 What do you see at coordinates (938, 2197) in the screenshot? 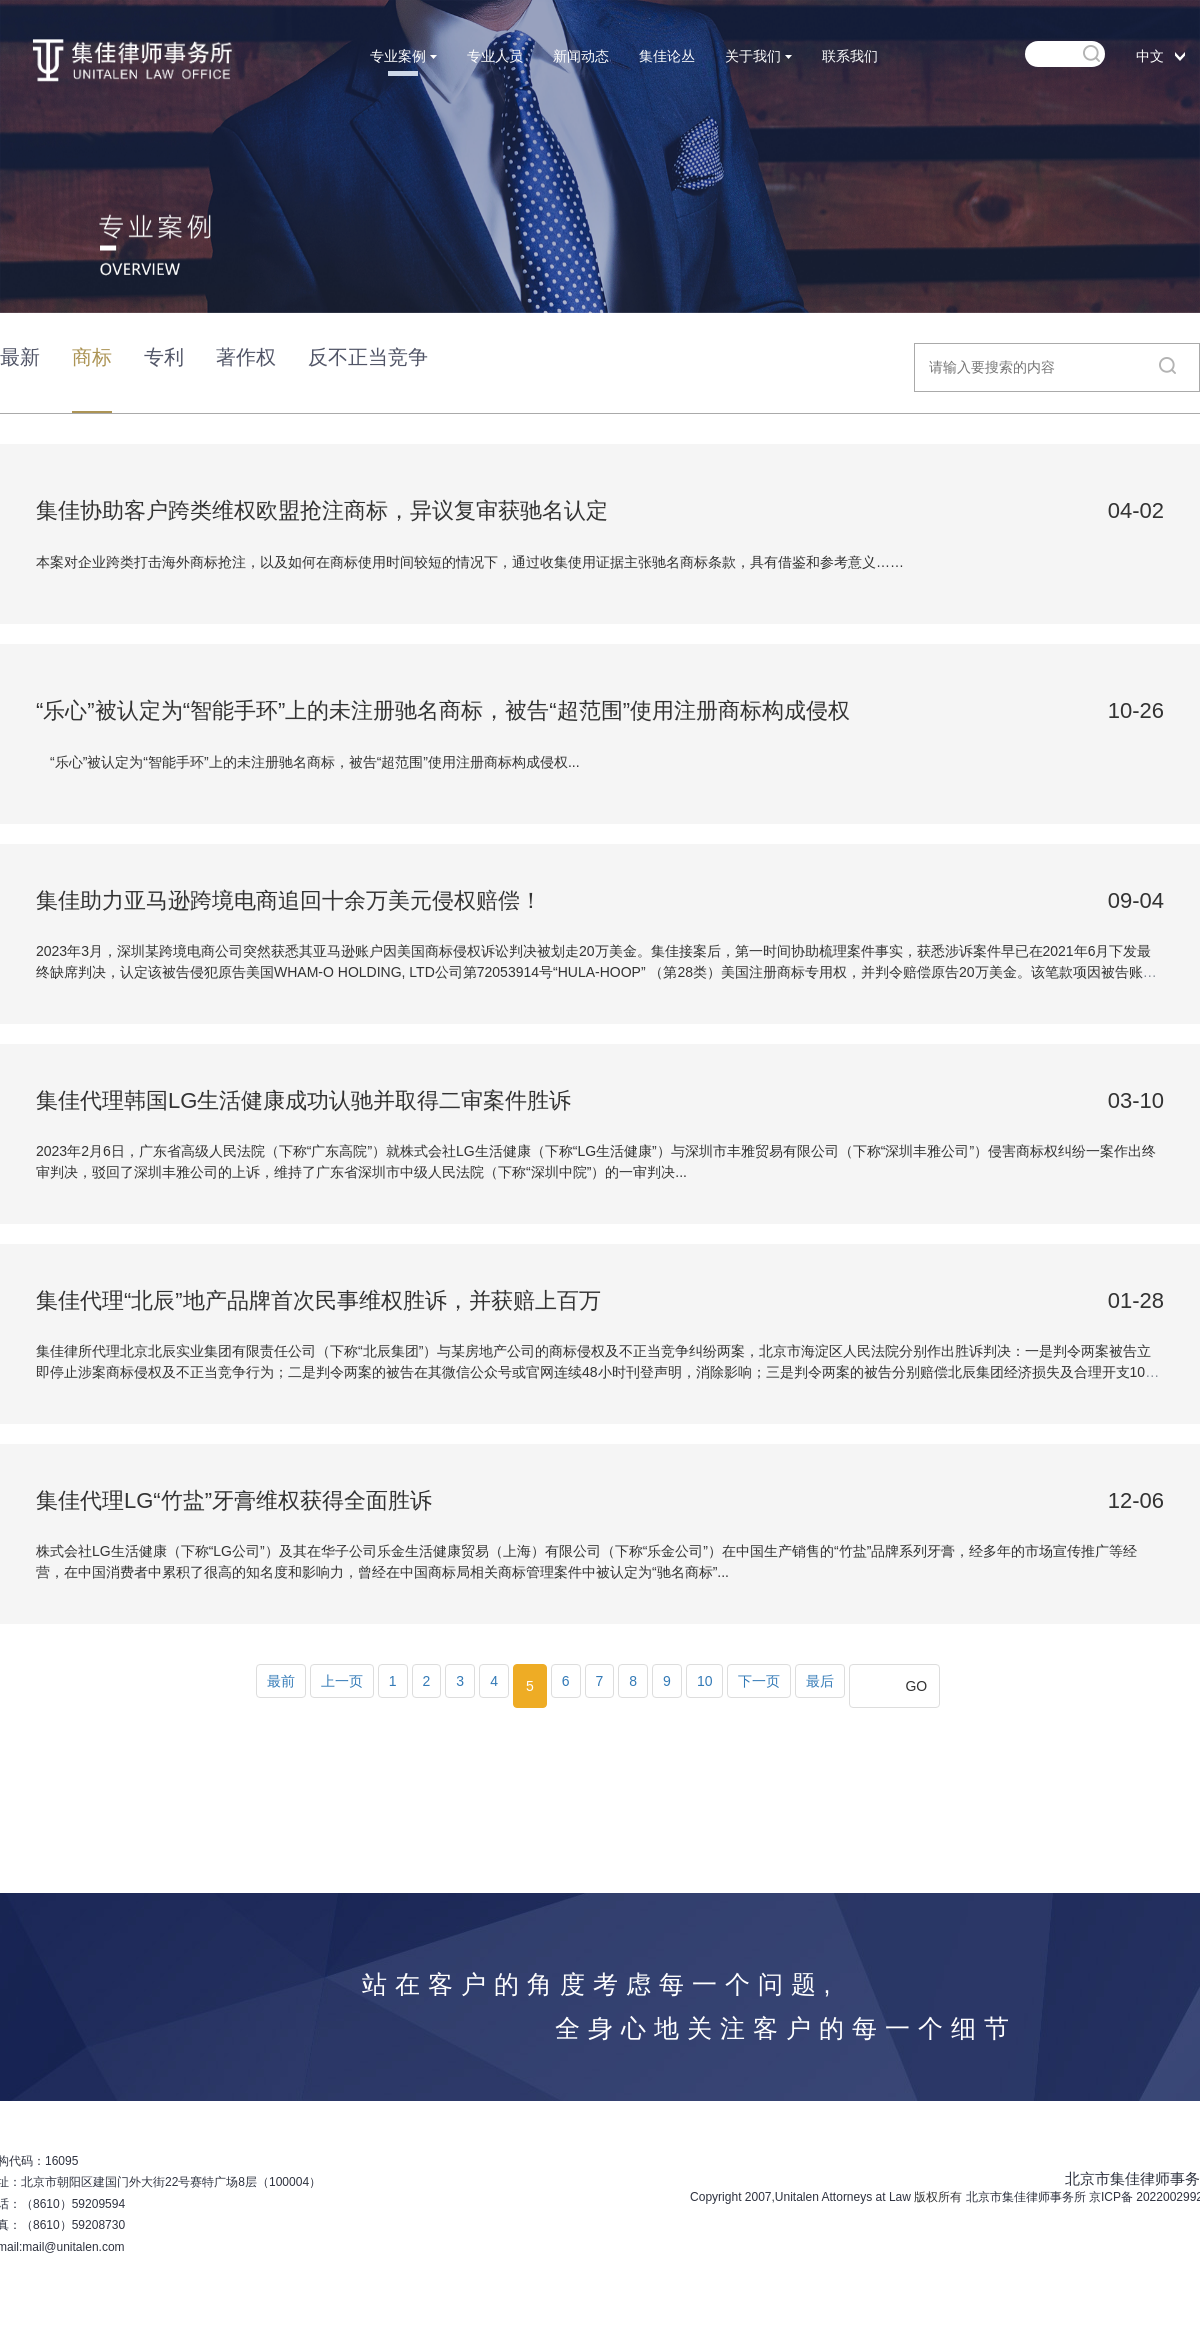
I see `版权所有` at bounding box center [938, 2197].